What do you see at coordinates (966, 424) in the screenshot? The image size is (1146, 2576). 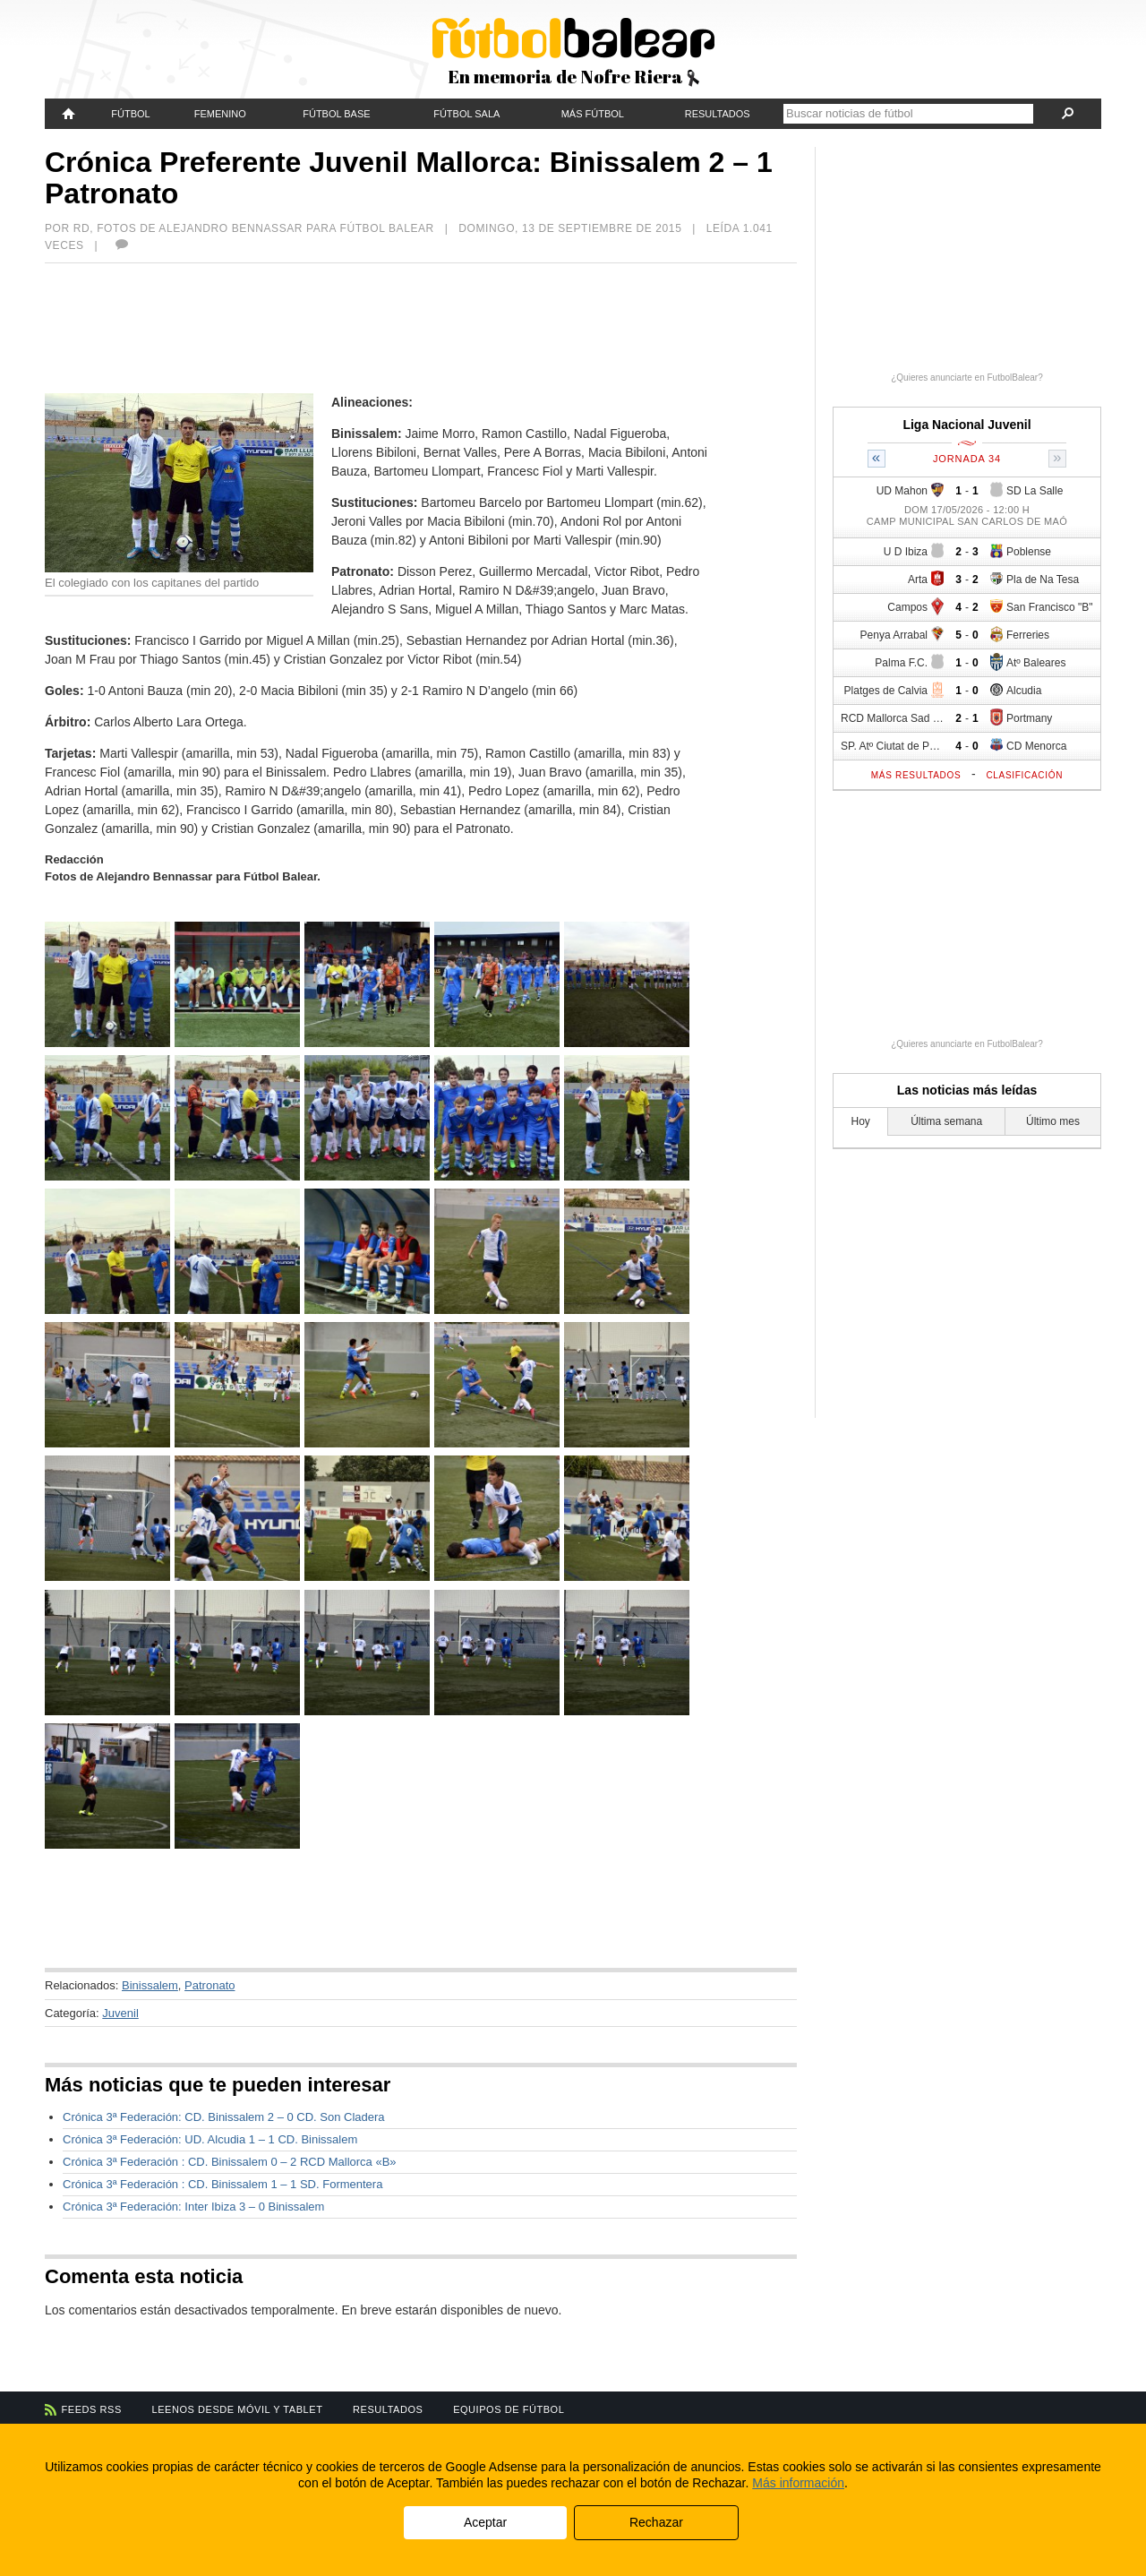 I see `Liga Nacional Juvenil` at bounding box center [966, 424].